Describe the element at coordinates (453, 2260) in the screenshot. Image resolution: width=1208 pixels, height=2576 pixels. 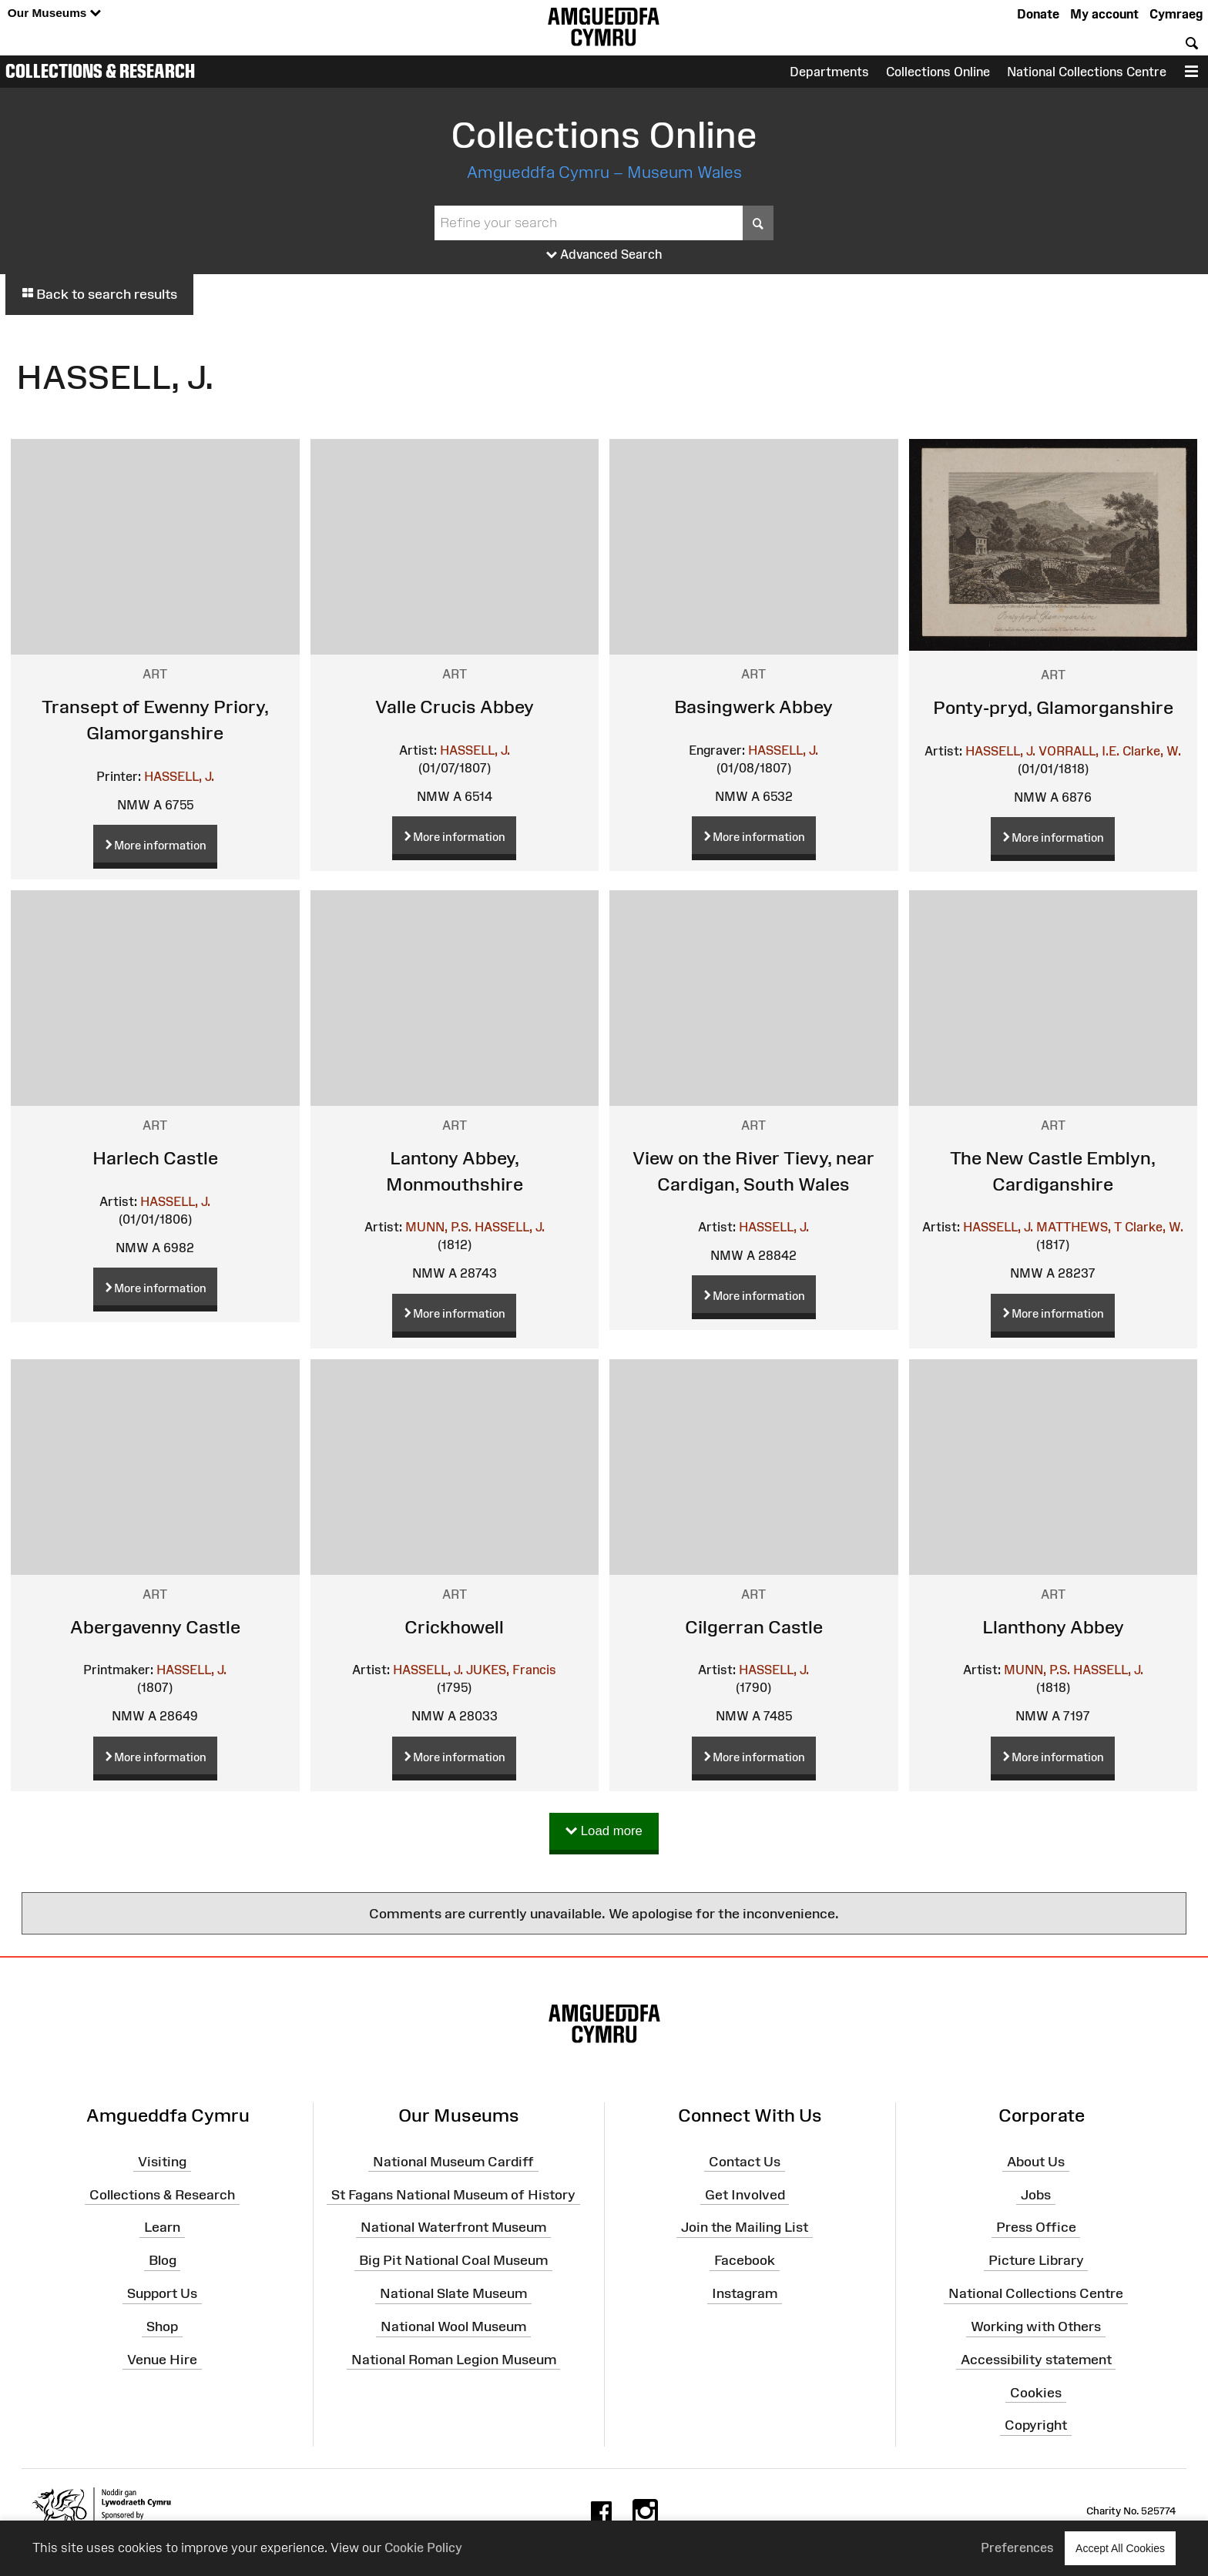
I see `Big Pit National Coal Museum` at that location.